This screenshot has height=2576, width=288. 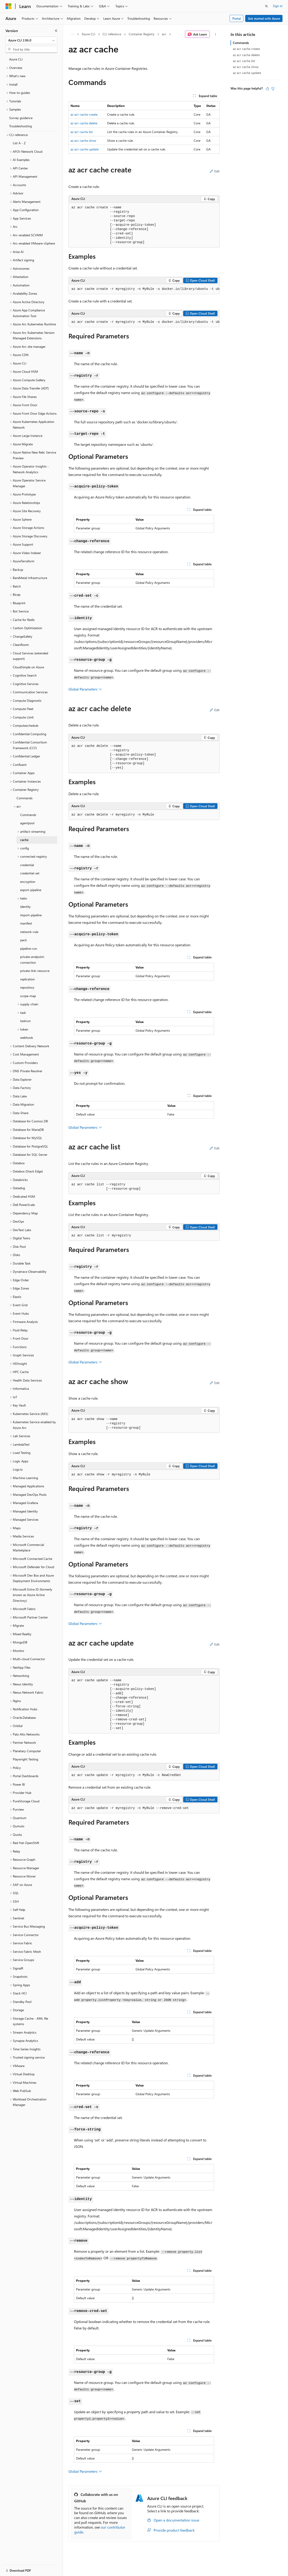 I want to click on Container Registry, so click(x=142, y=34).